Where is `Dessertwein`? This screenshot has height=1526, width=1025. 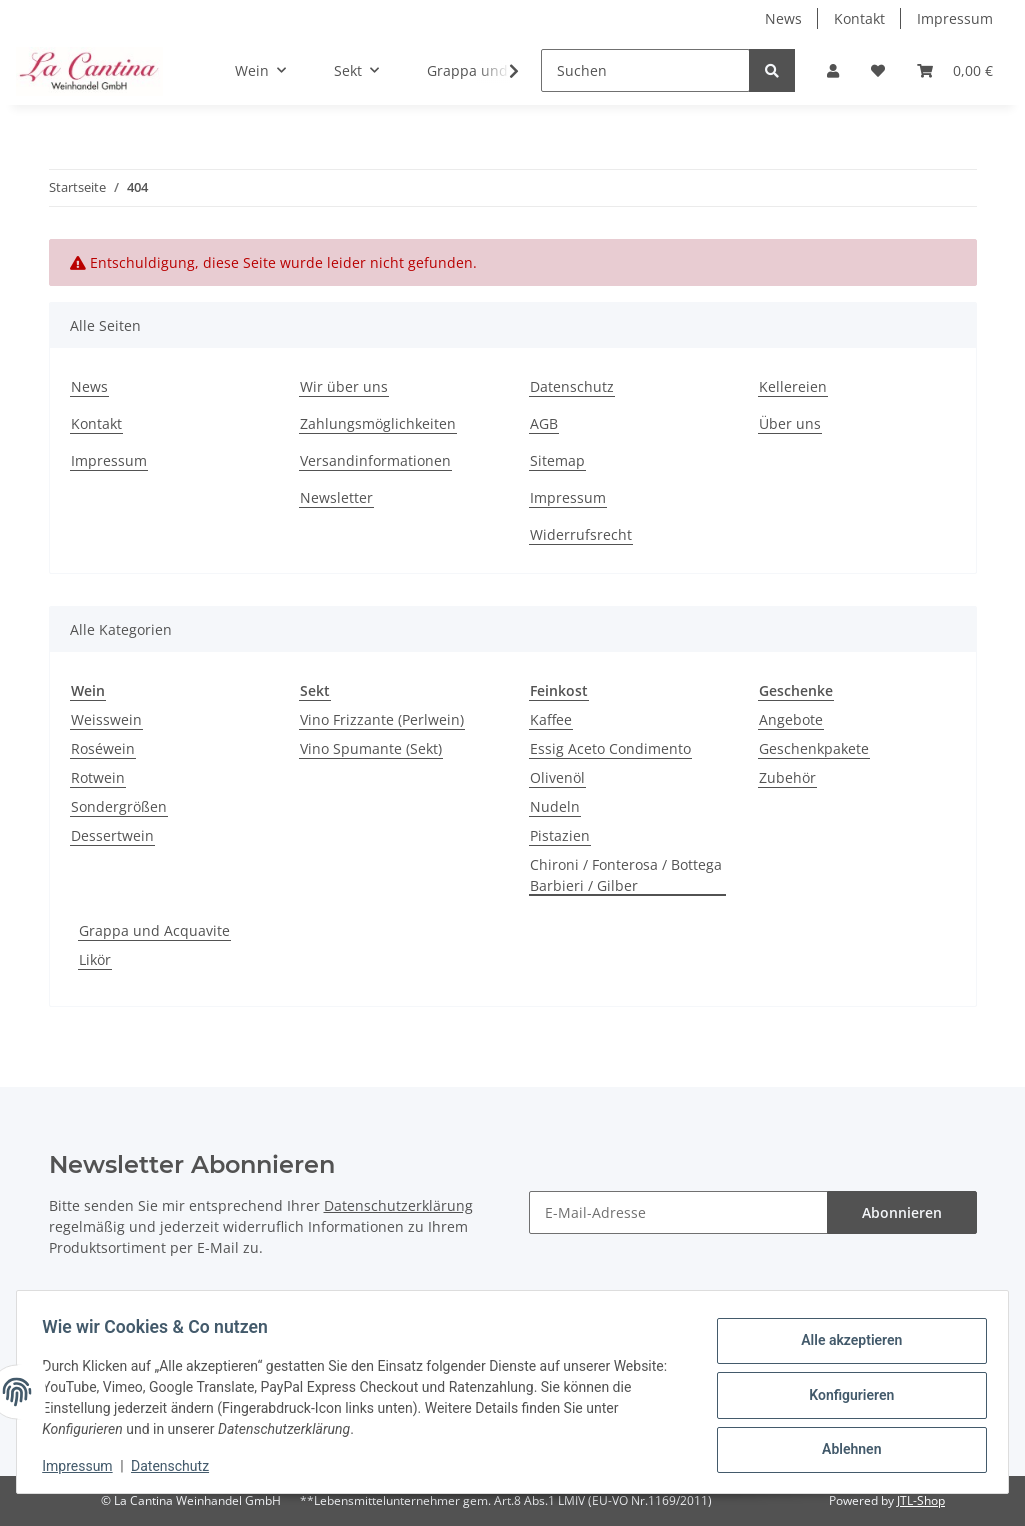 Dessertwein is located at coordinates (112, 835).